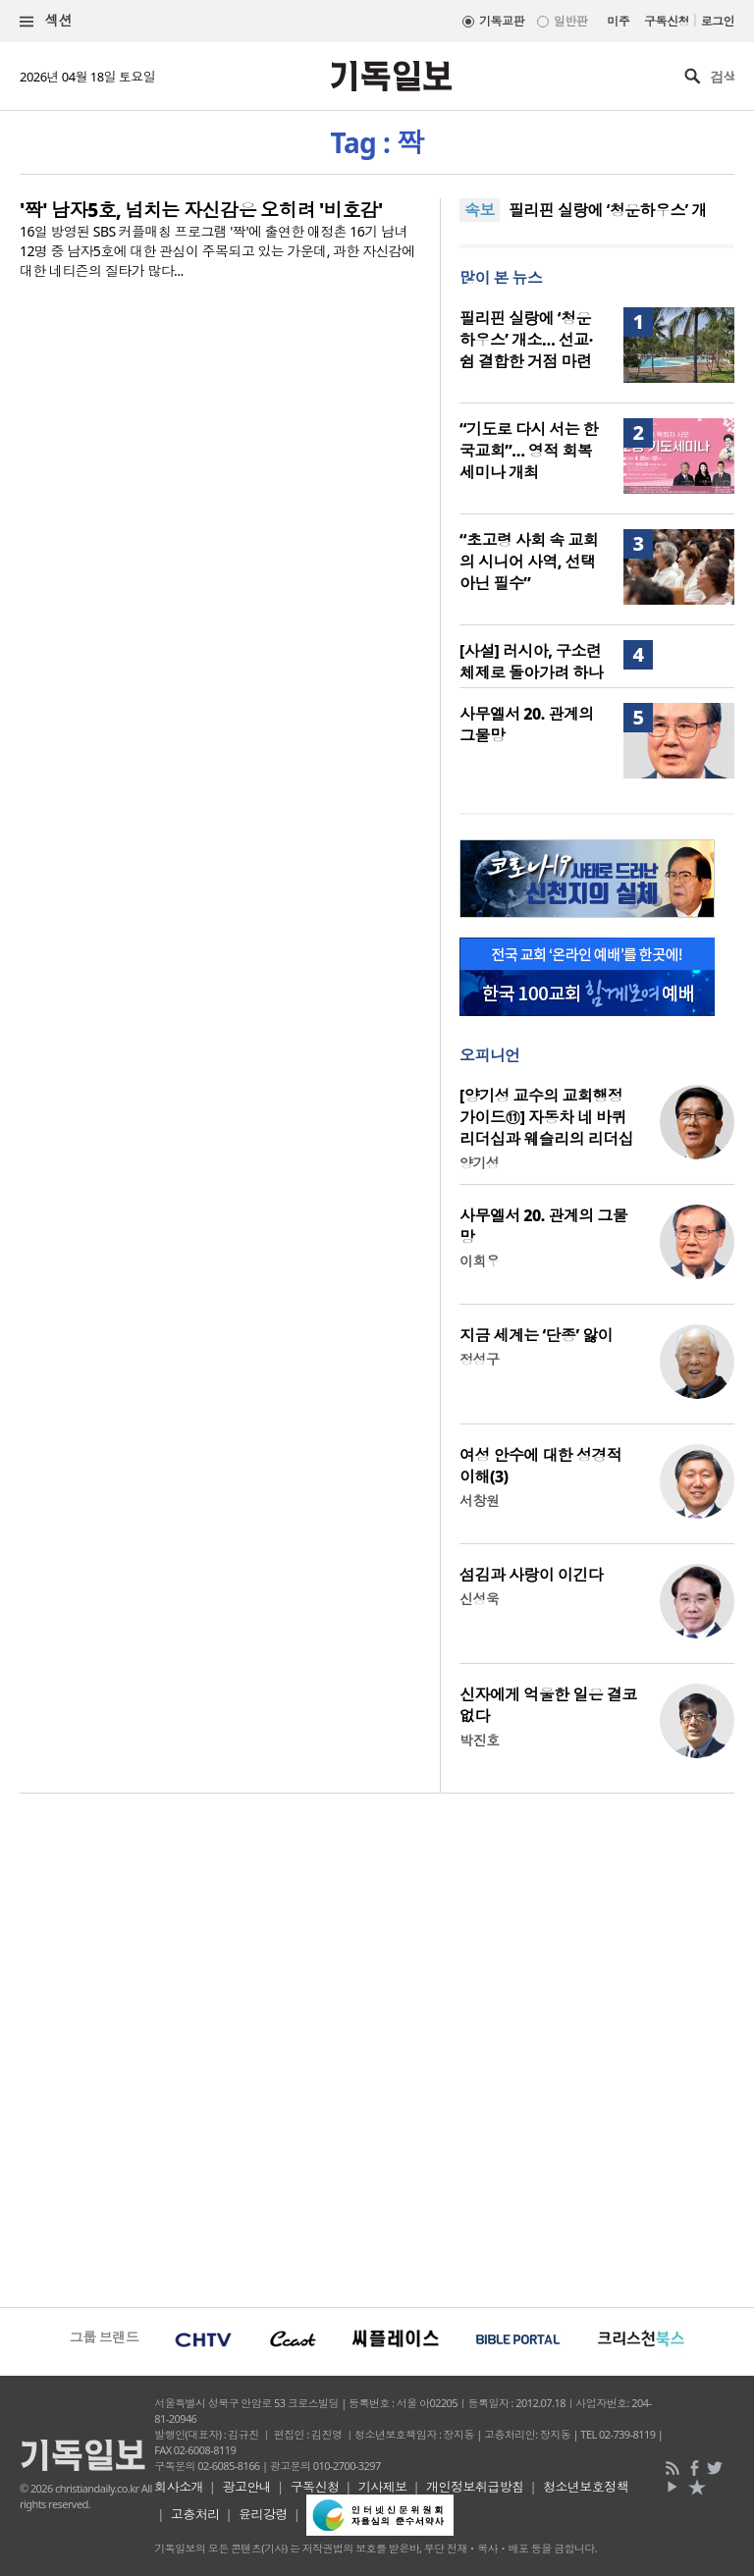 This screenshot has height=2576, width=754. What do you see at coordinates (570, 21) in the screenshot?
I see `일반판` at bounding box center [570, 21].